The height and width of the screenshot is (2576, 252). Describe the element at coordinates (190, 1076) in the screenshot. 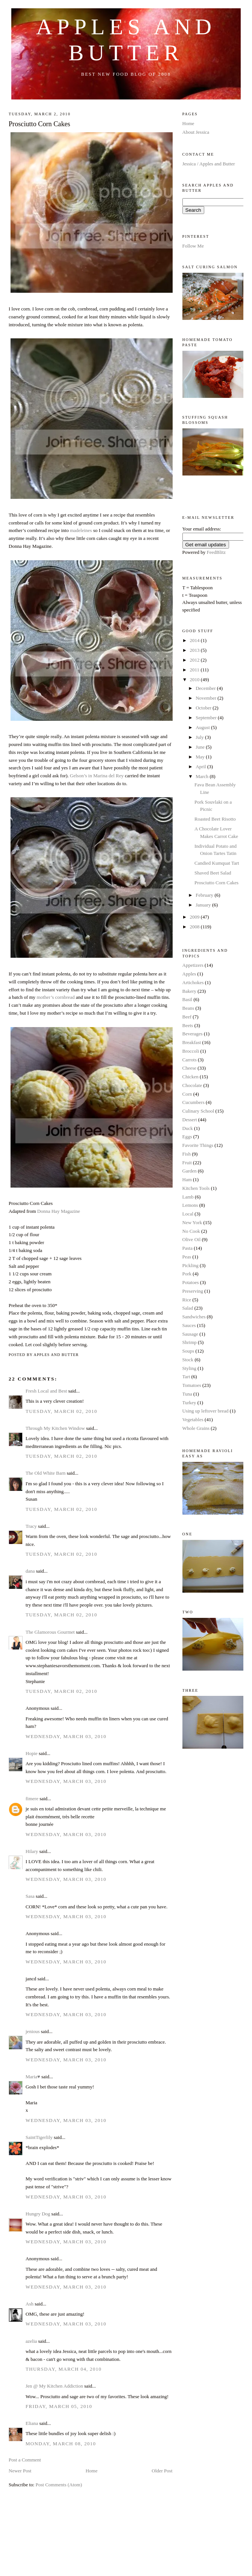

I see `Chicken` at that location.